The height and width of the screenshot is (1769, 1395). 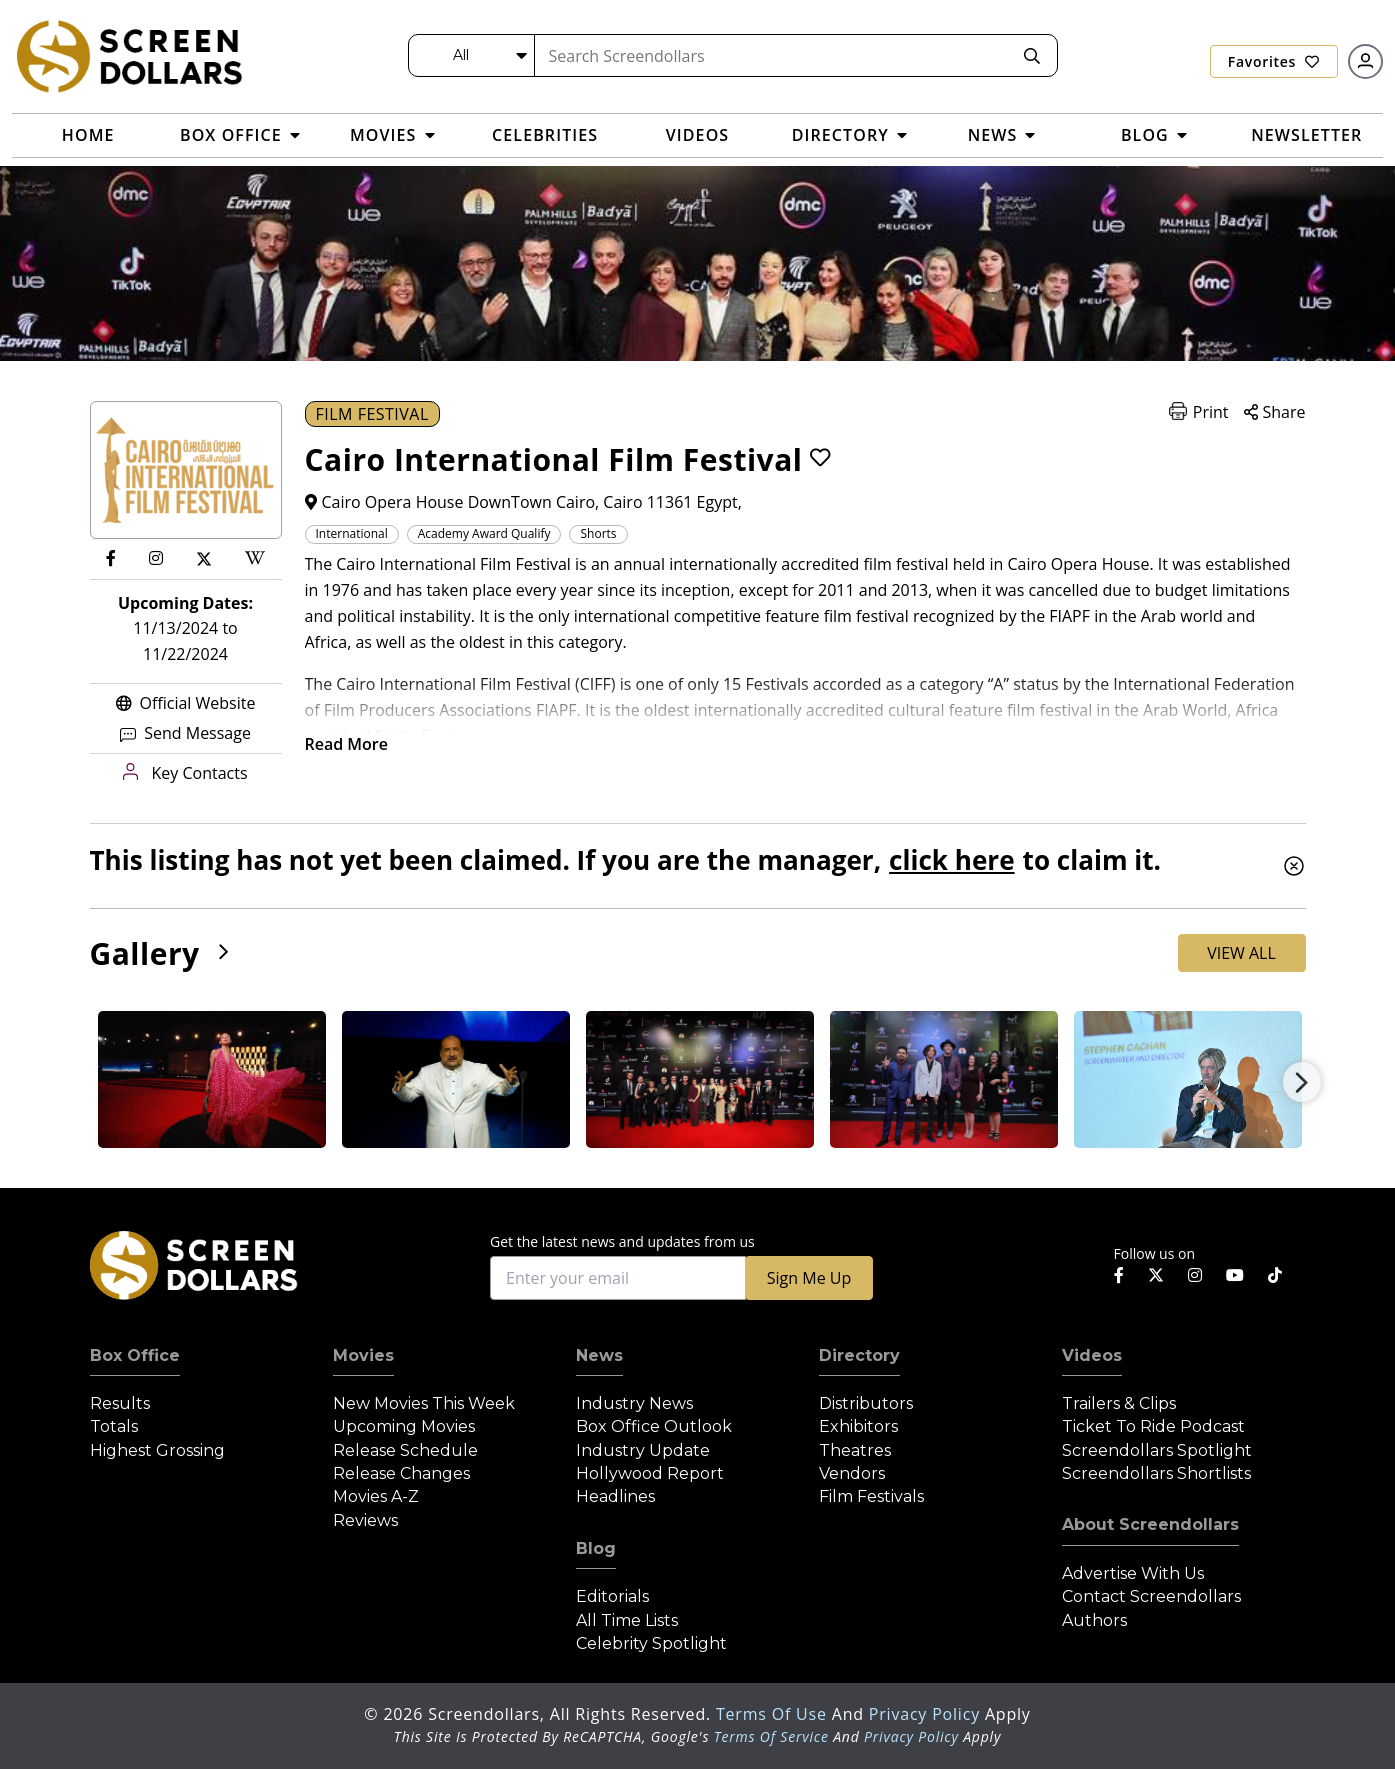 I want to click on Directory, so click(x=859, y=1355).